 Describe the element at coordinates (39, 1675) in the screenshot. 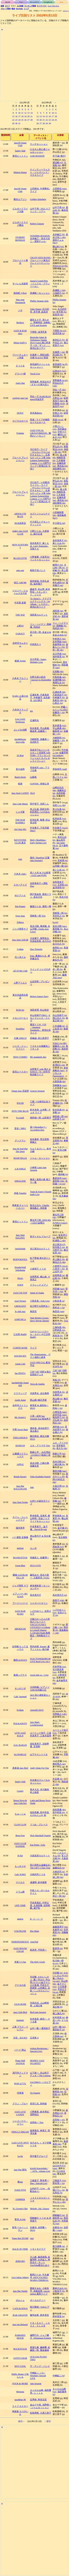

I see `vocal unit a.i. / Live` at that location.